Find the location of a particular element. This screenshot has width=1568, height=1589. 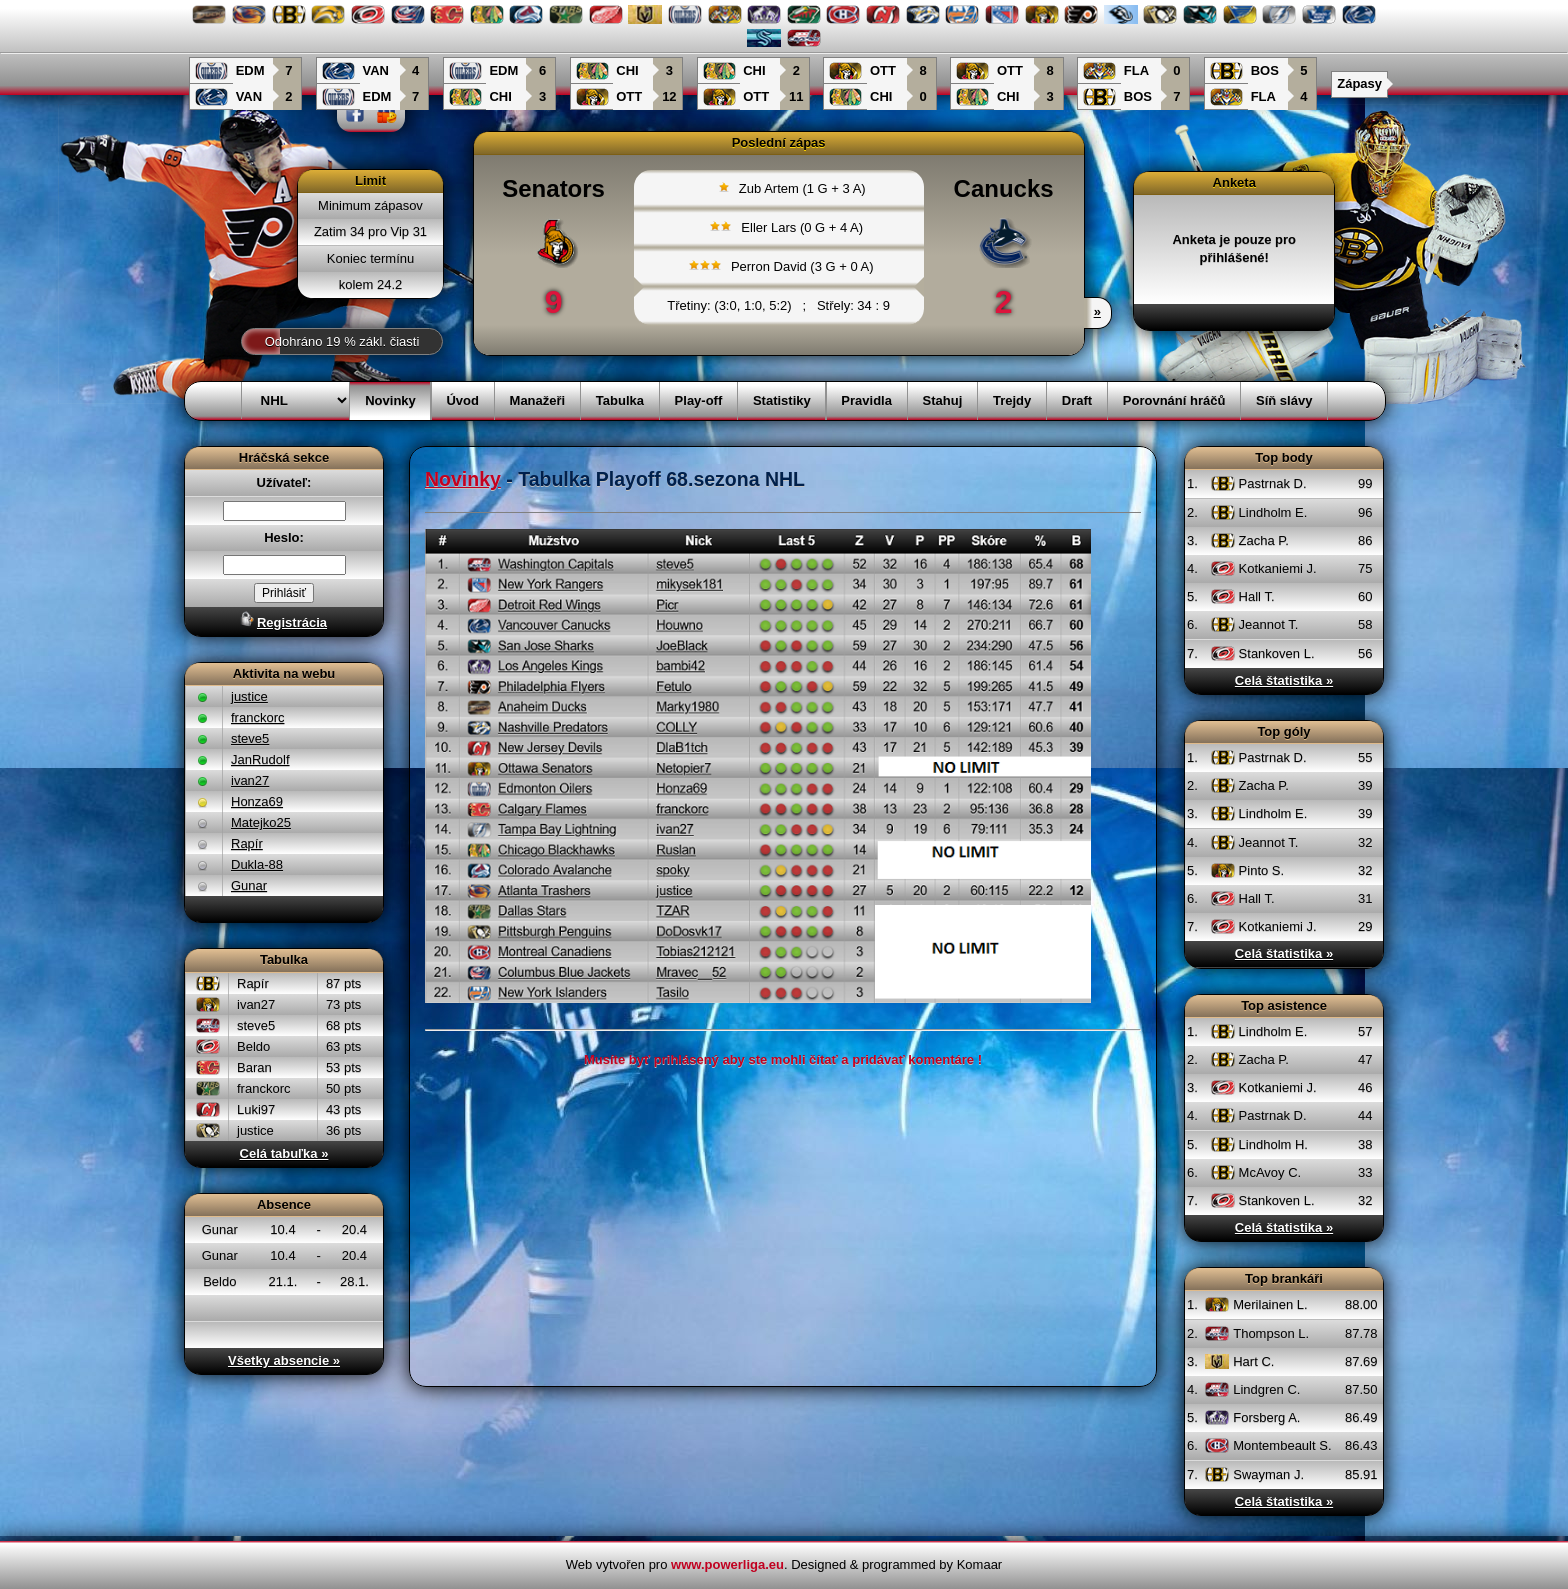

www.powerliga.eu is located at coordinates (727, 1564).